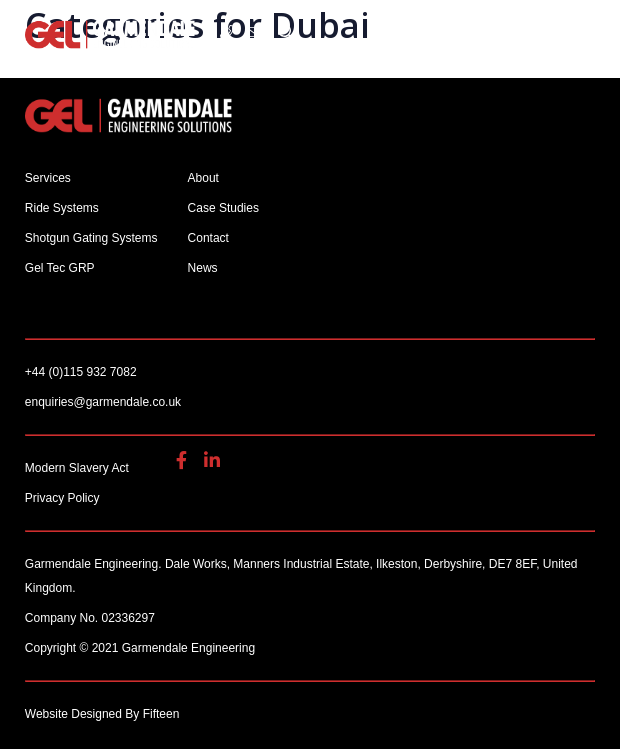 The width and height of the screenshot is (620, 749). I want to click on +44 (0)115 932 7082, so click(227, 32).